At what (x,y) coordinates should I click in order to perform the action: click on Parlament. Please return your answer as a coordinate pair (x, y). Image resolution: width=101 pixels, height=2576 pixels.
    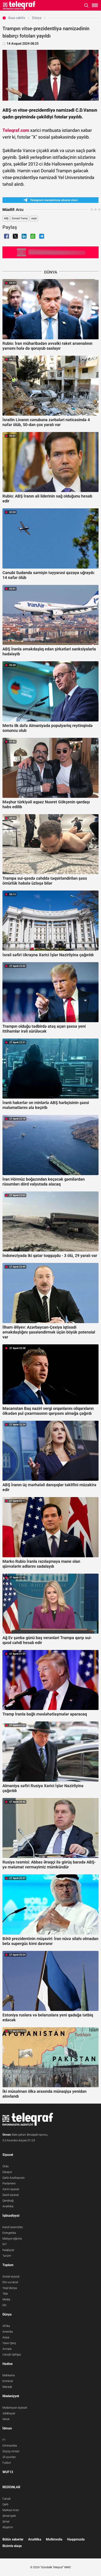
    Looking at the image, I should click on (9, 2183).